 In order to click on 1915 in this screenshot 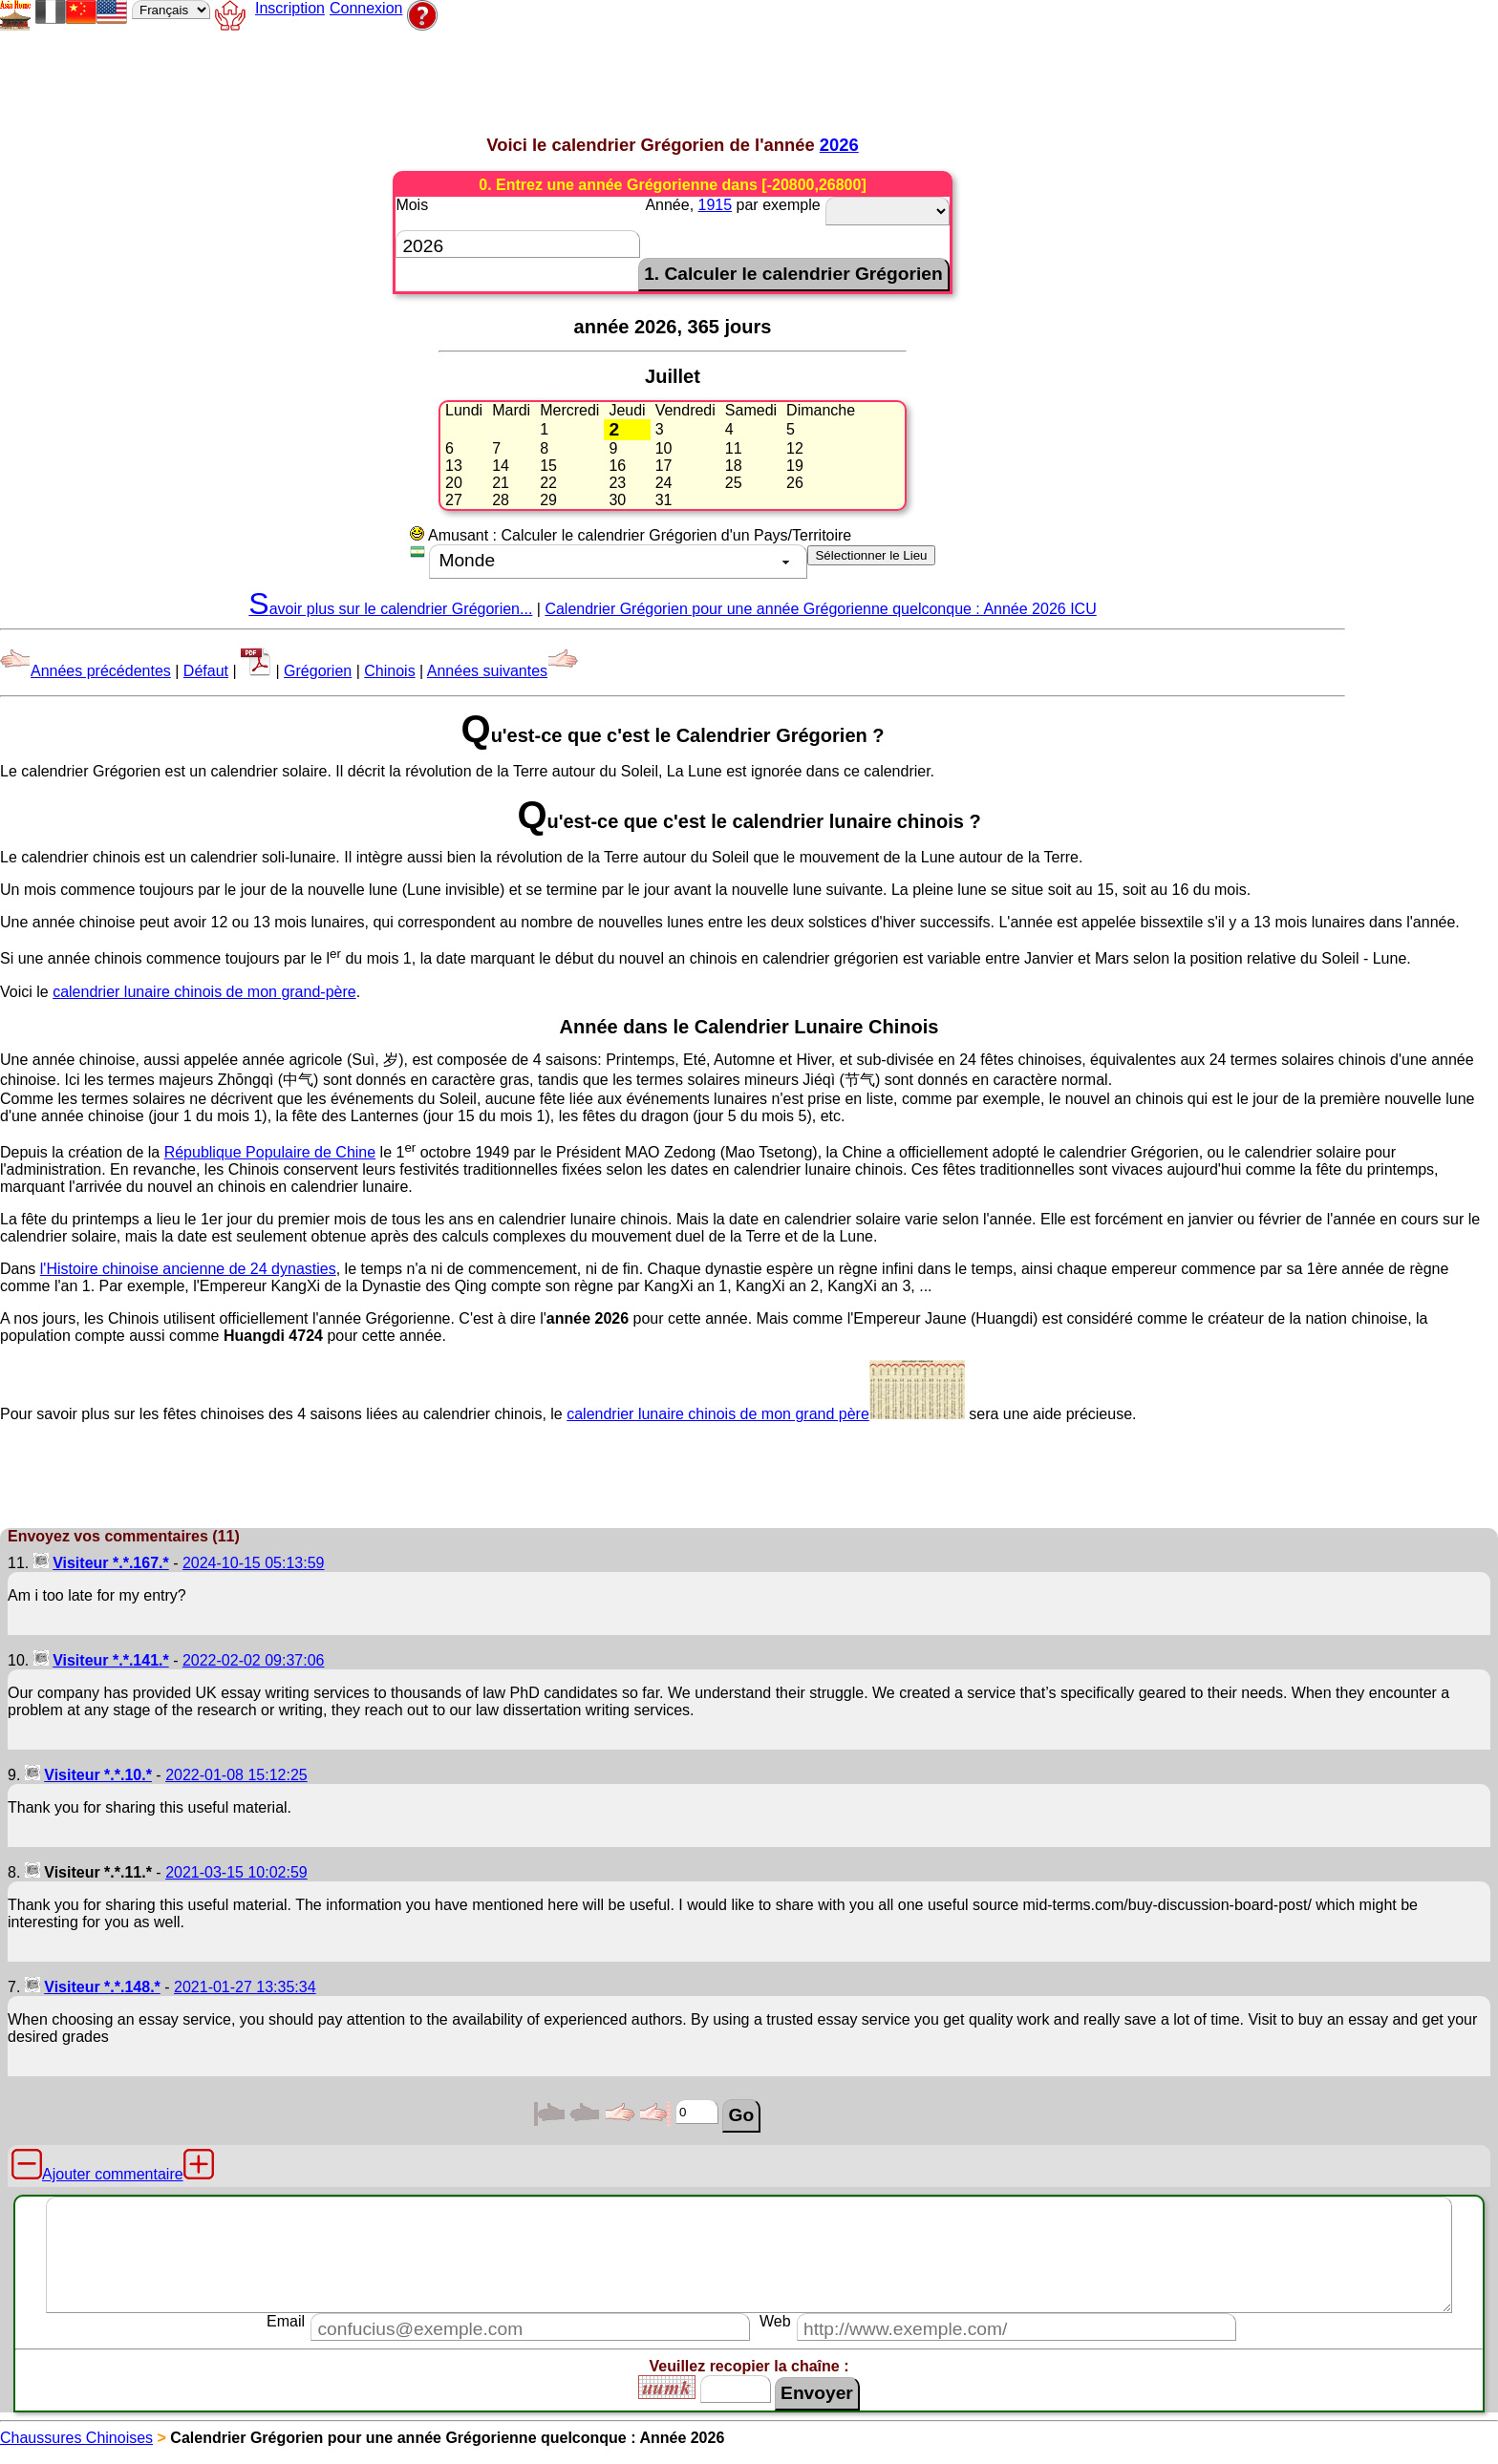, I will do `click(715, 205)`.